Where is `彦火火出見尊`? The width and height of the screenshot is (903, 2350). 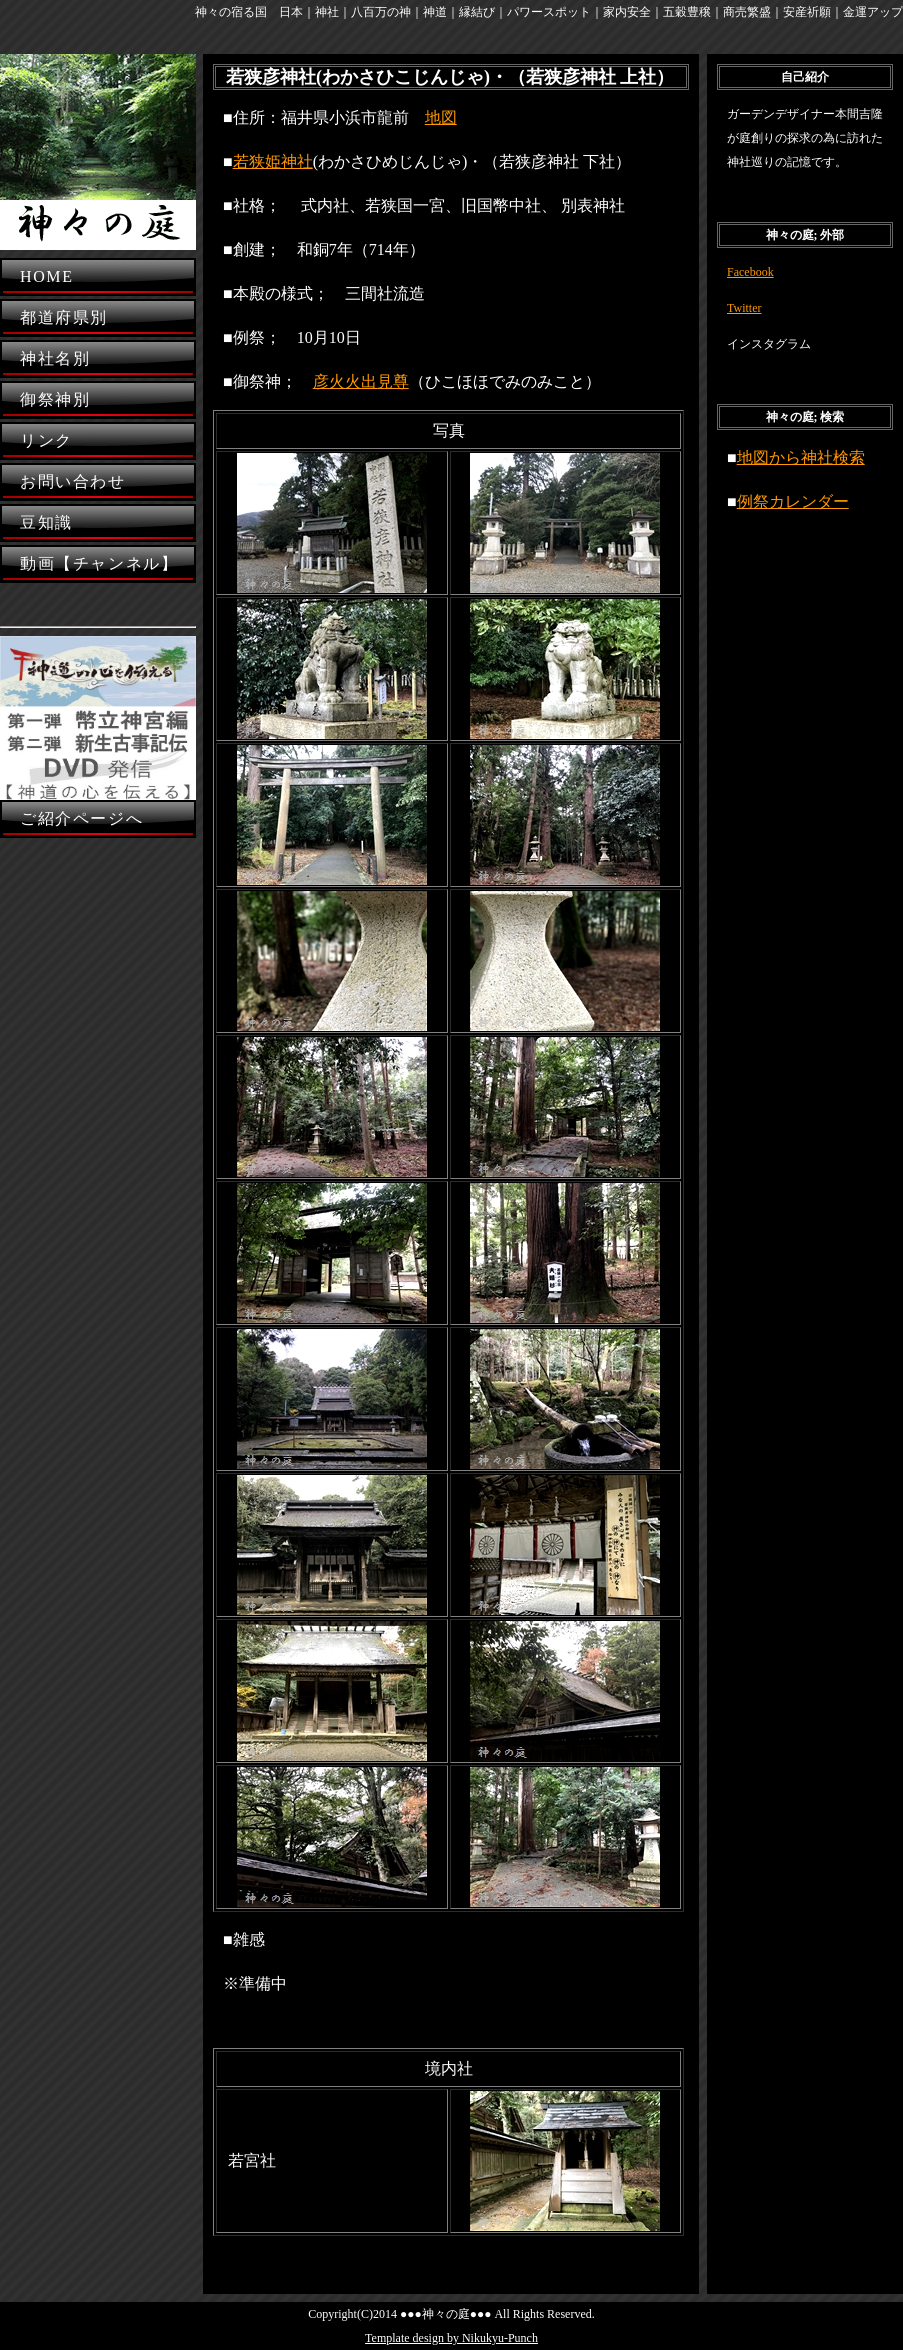 彦火火出見尊 is located at coordinates (361, 381).